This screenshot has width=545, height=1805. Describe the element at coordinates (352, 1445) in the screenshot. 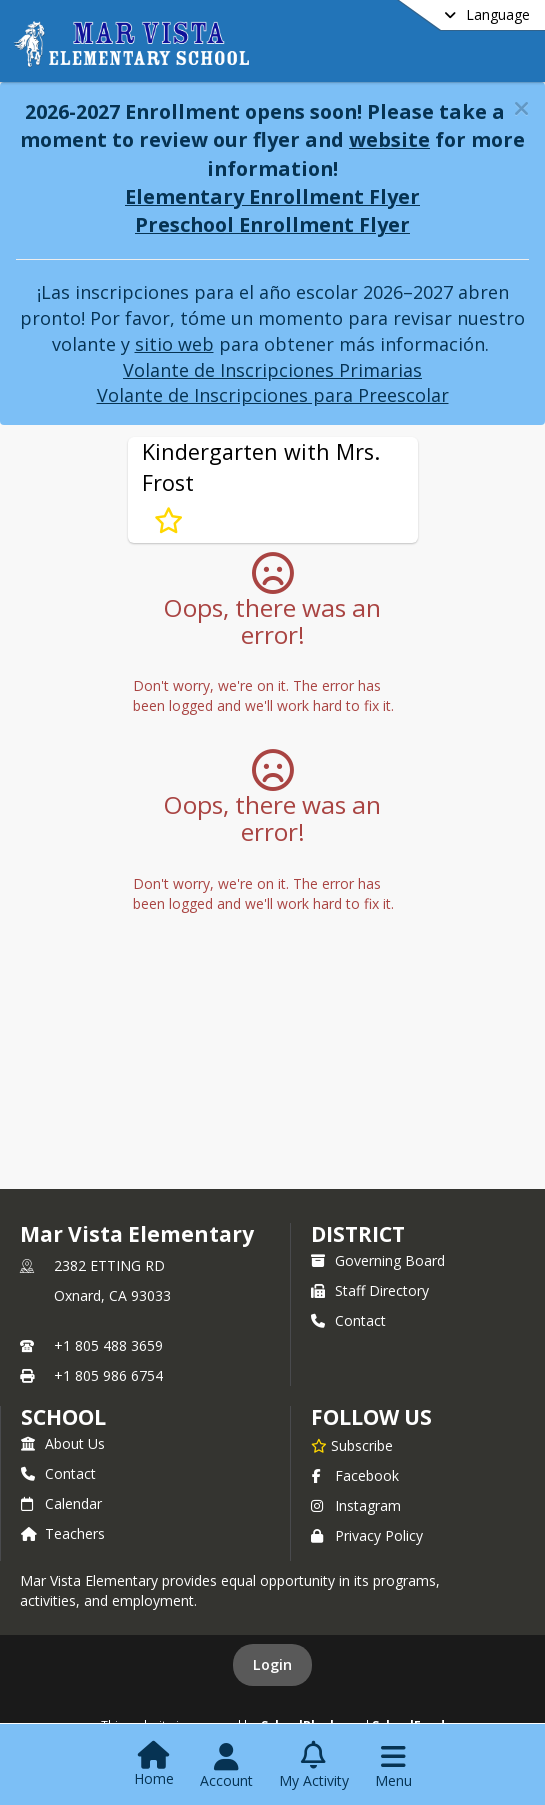

I see `[Subscribe to Mar Vista Elementary]` at that location.